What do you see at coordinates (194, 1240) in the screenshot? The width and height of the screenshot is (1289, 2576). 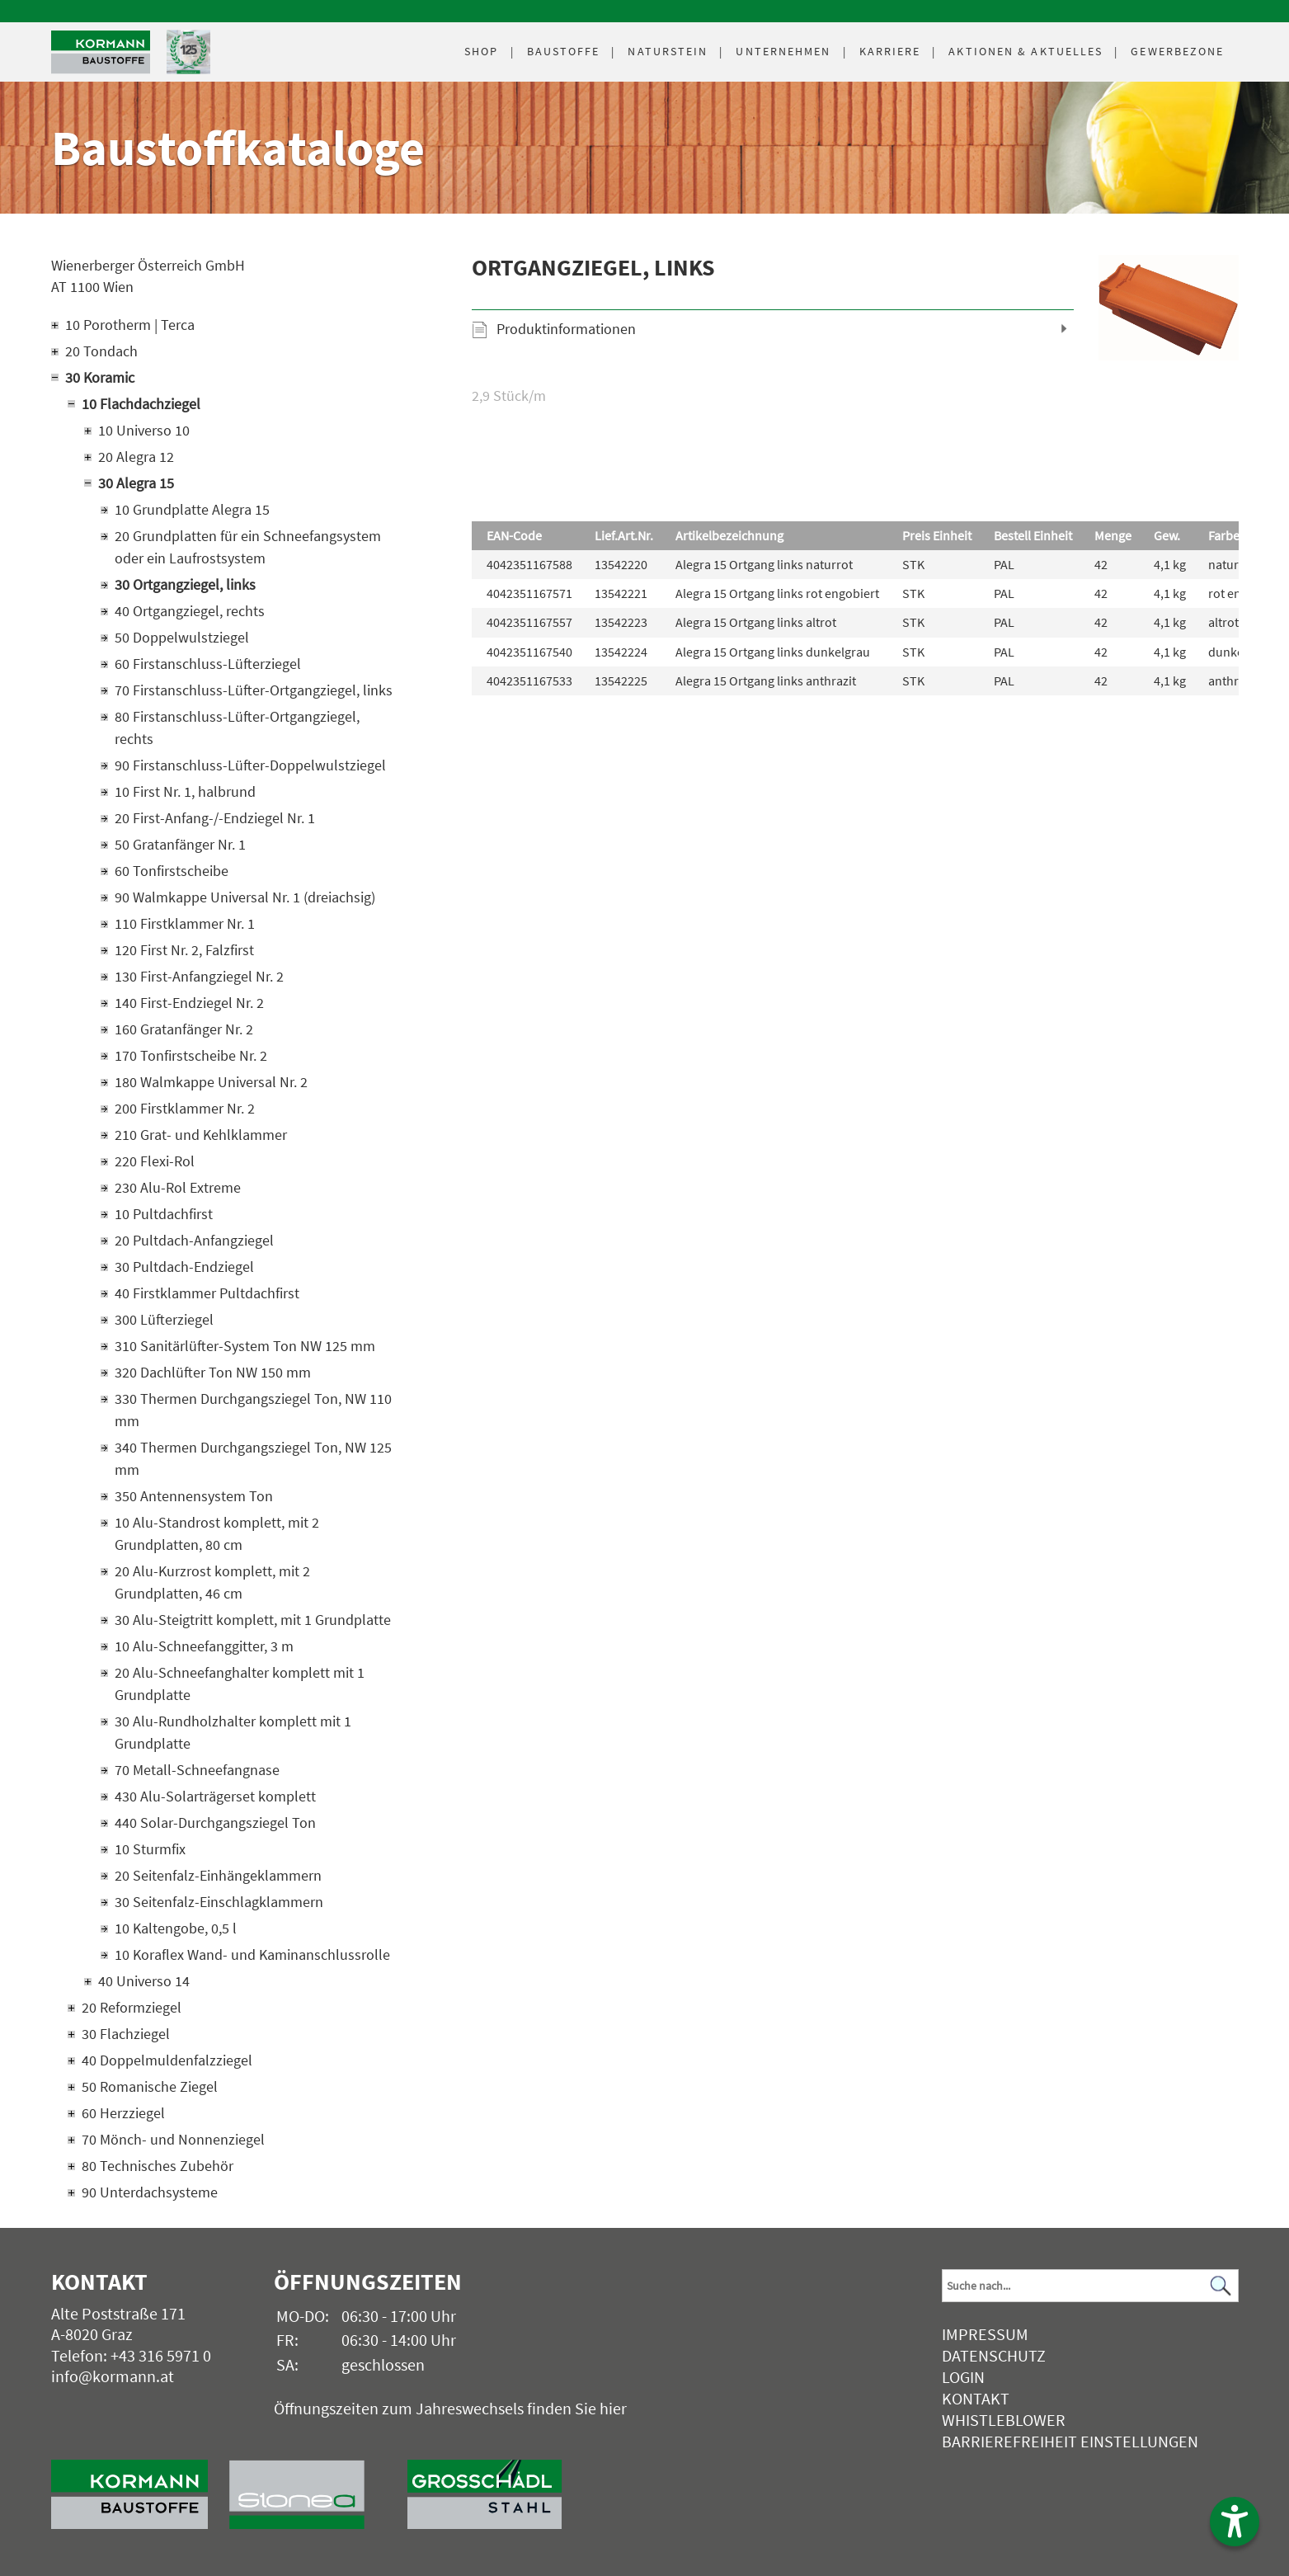 I see `20 Pultdach-Anfangziegel` at bounding box center [194, 1240].